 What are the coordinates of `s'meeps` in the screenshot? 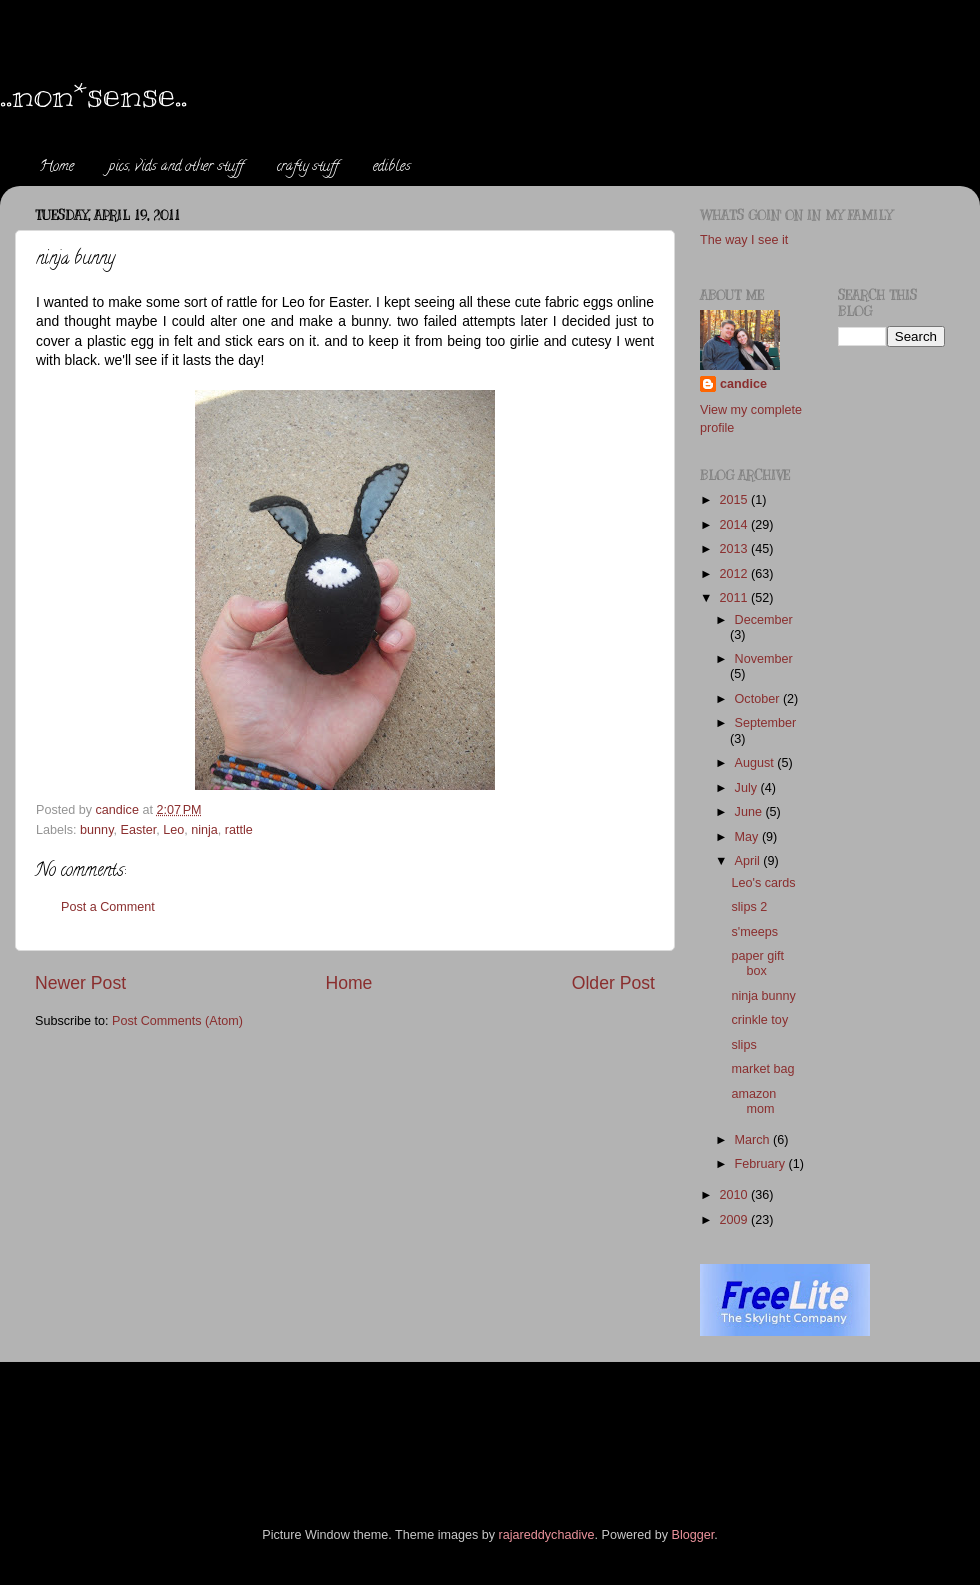 It's located at (754, 932).